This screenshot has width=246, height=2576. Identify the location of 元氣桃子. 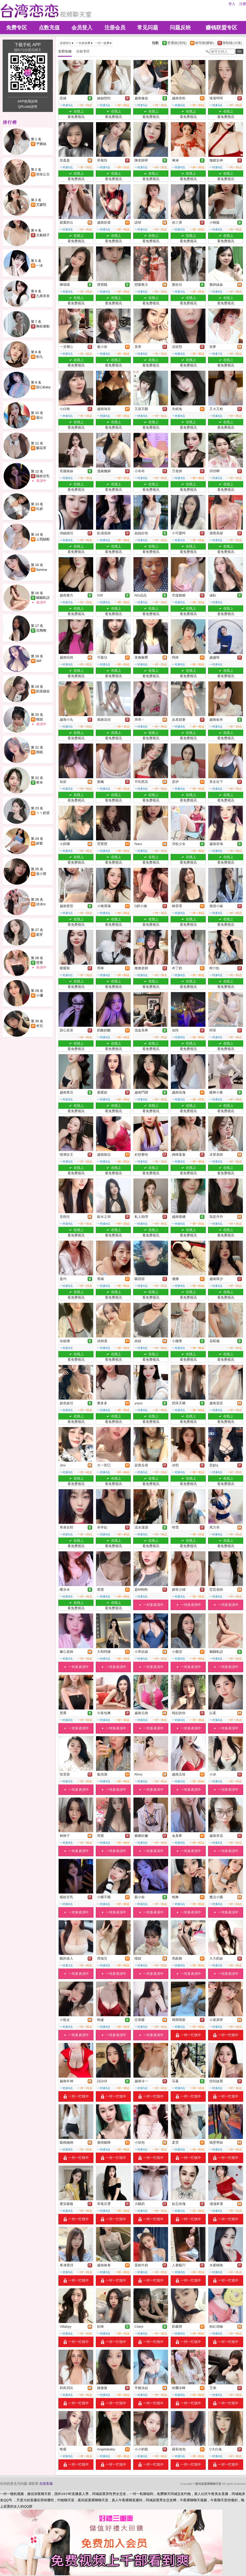
(43, 235).